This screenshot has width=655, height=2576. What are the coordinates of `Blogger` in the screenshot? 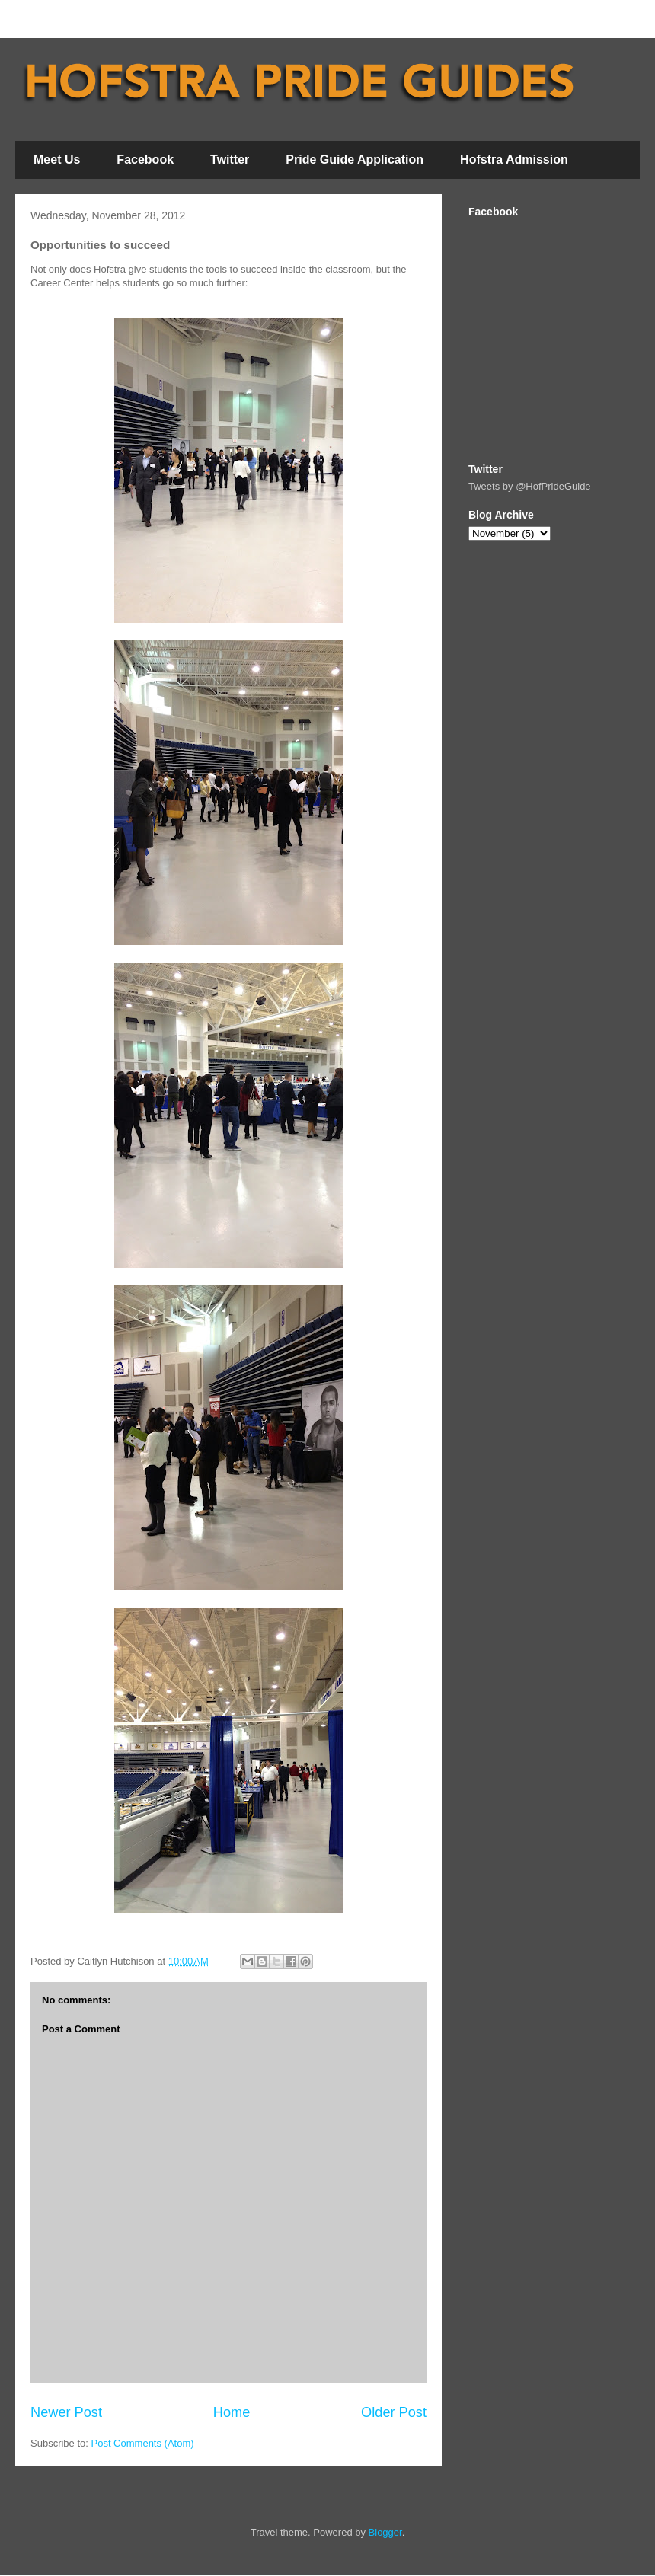 It's located at (385, 2532).